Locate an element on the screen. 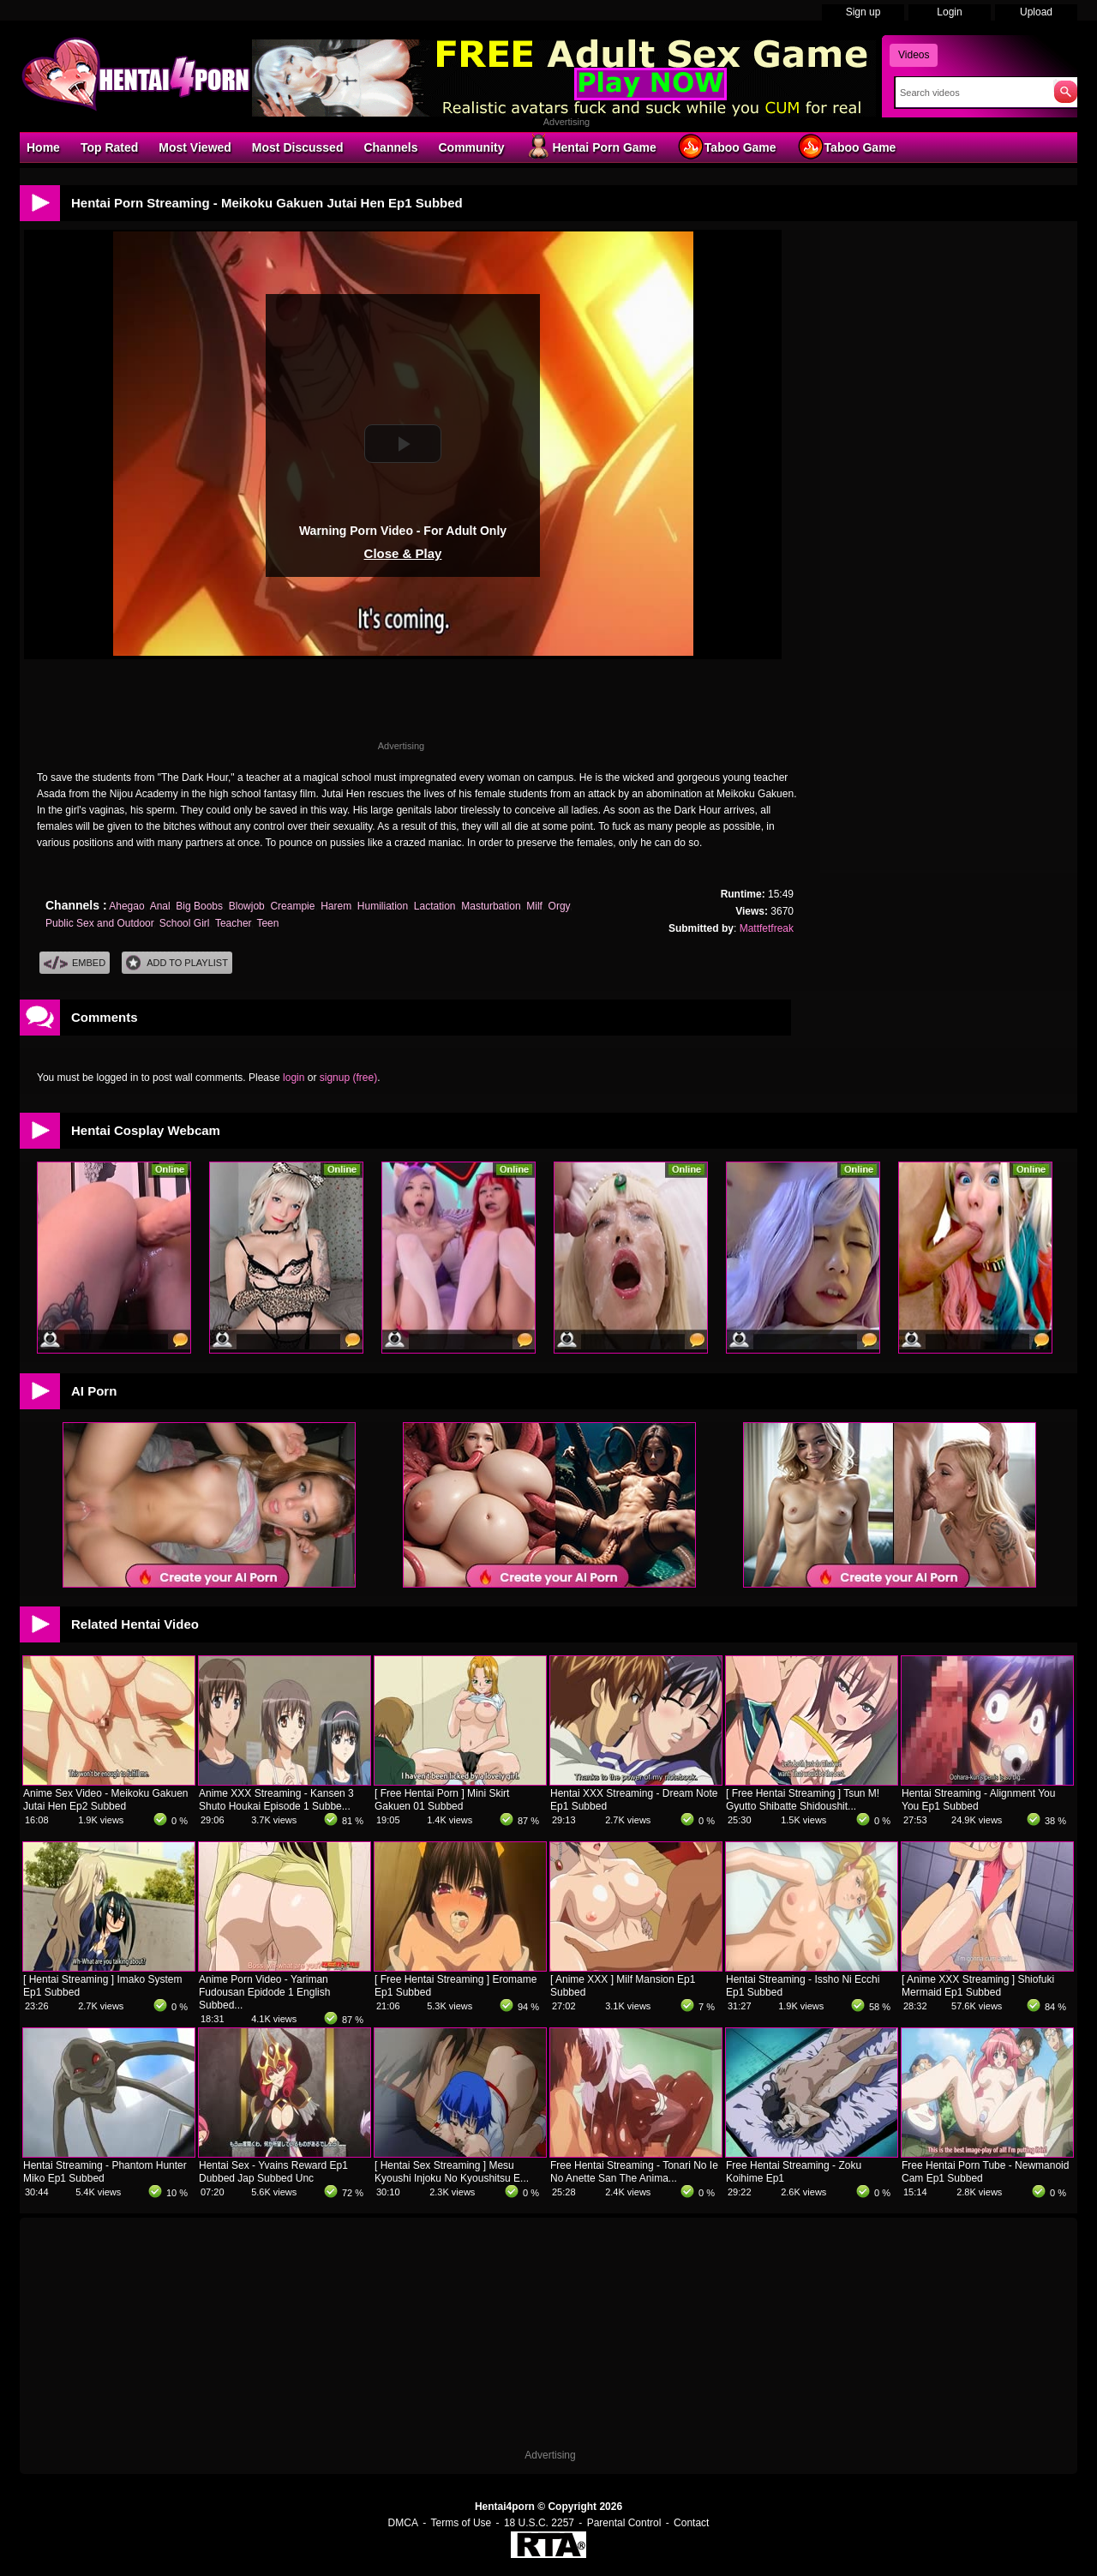 The height and width of the screenshot is (2576, 1097). Terms of Use is located at coordinates (461, 2523).